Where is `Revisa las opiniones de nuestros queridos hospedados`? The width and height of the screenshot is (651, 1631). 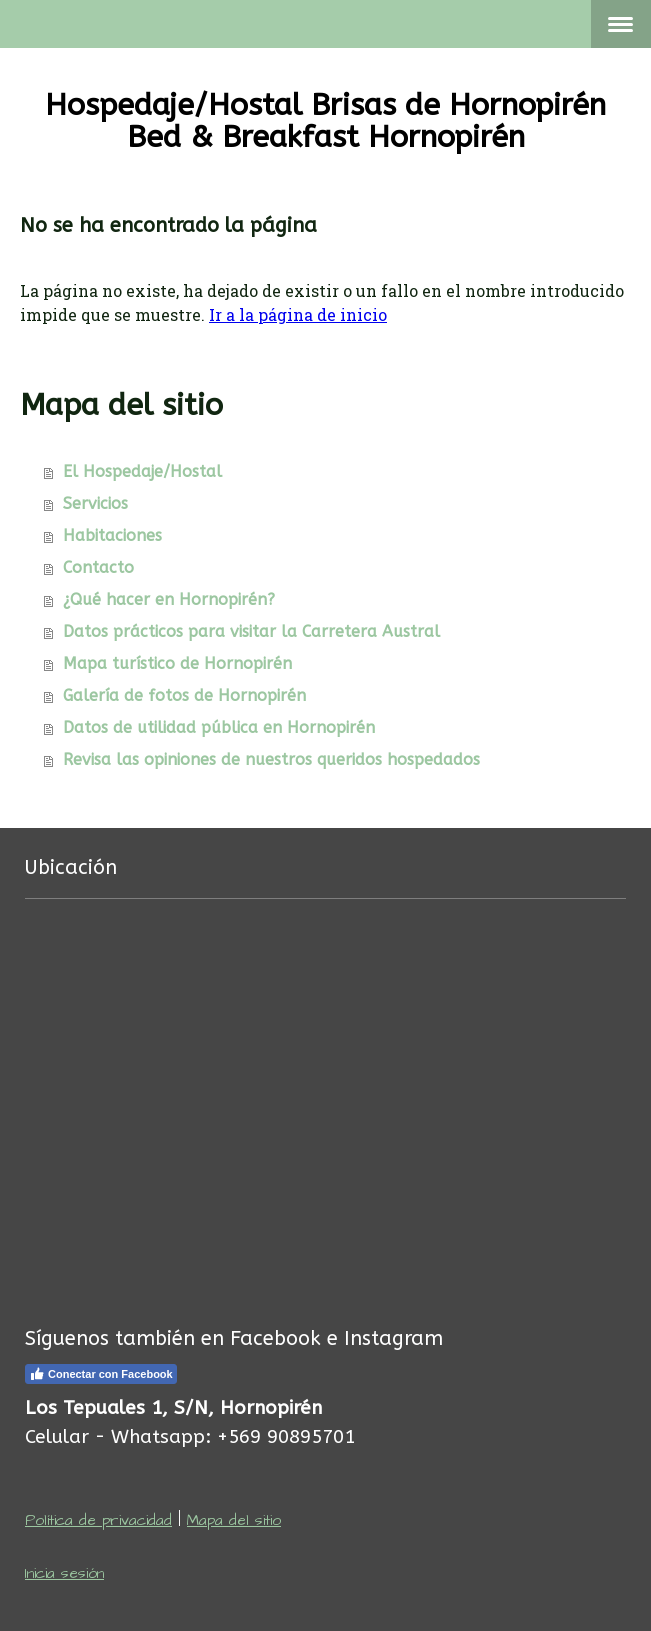
Revisa las opiniones de nuestros queridos hospedados is located at coordinates (271, 759).